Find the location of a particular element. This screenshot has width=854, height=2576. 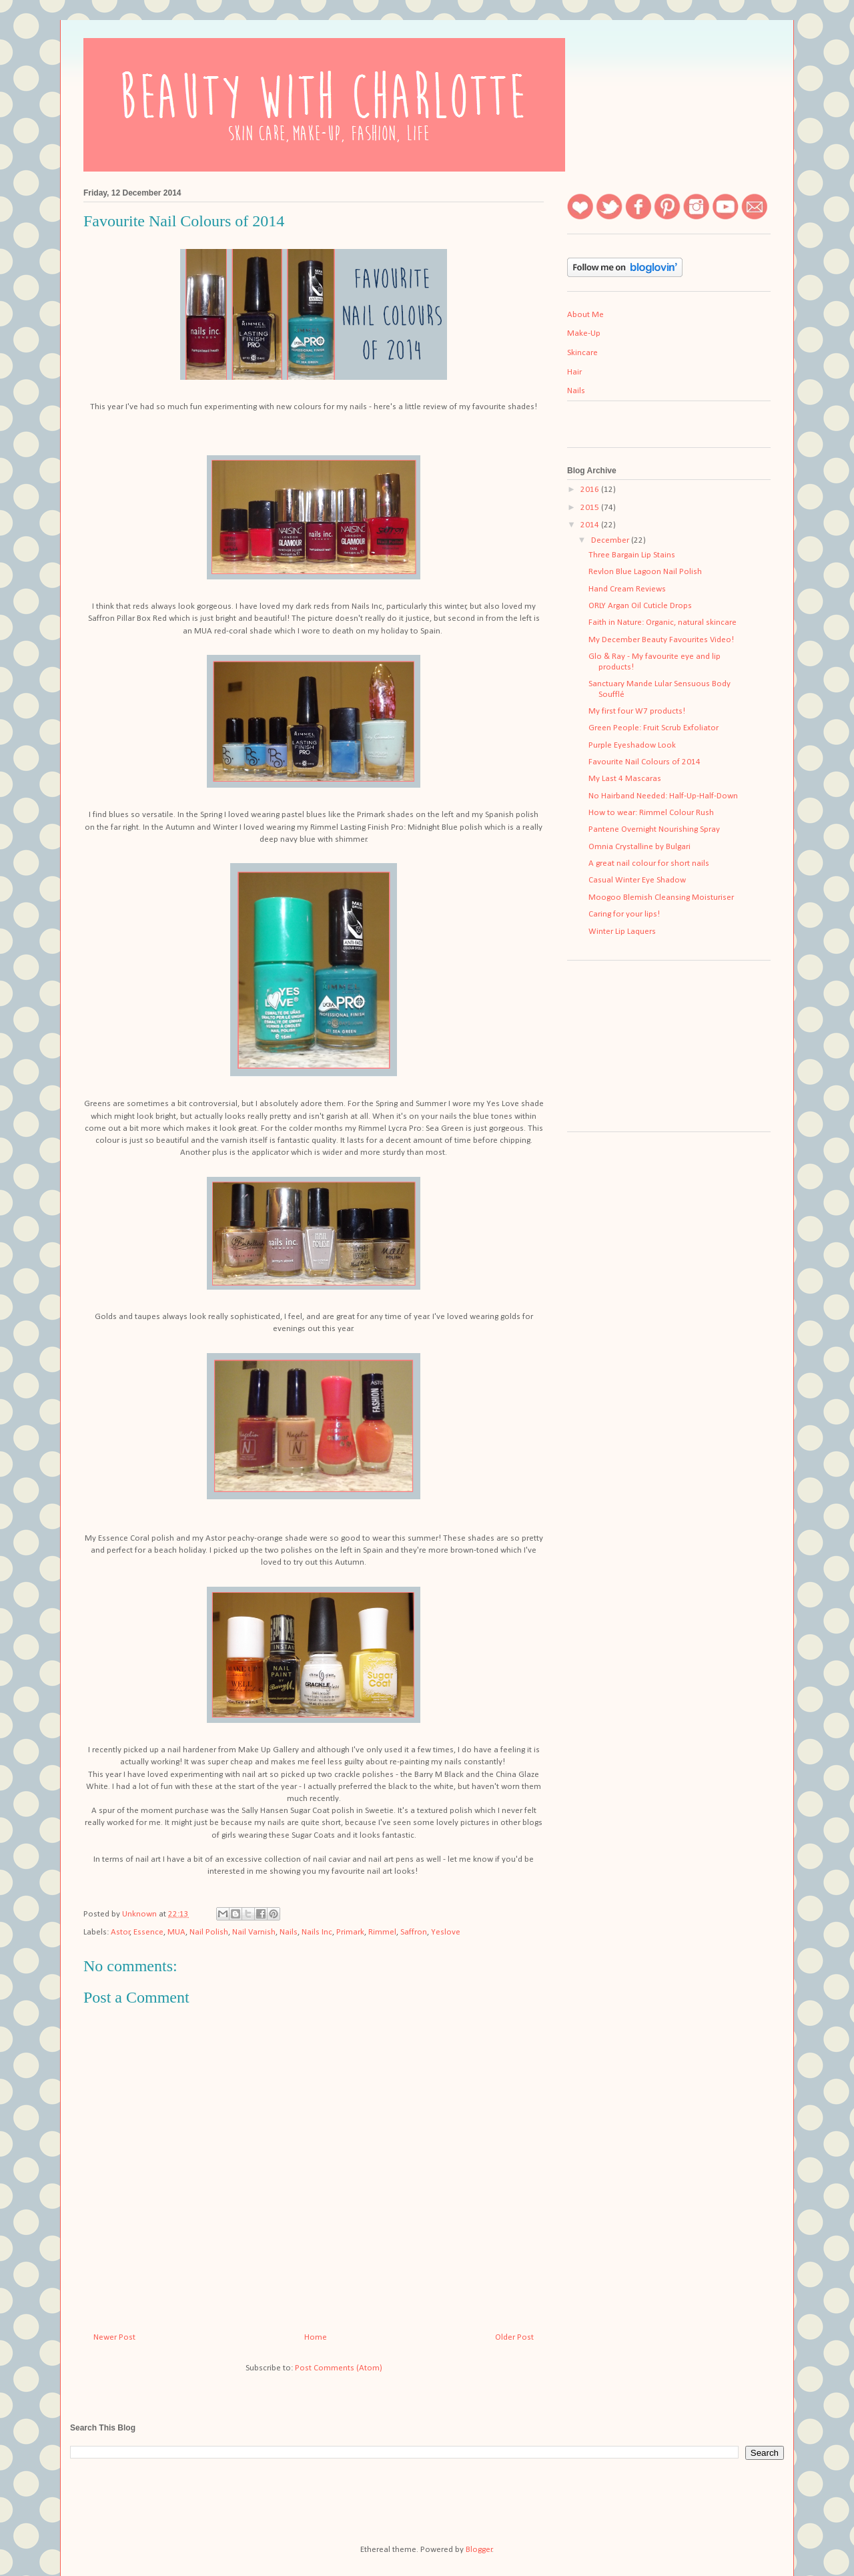

Newer Post is located at coordinates (114, 2337).